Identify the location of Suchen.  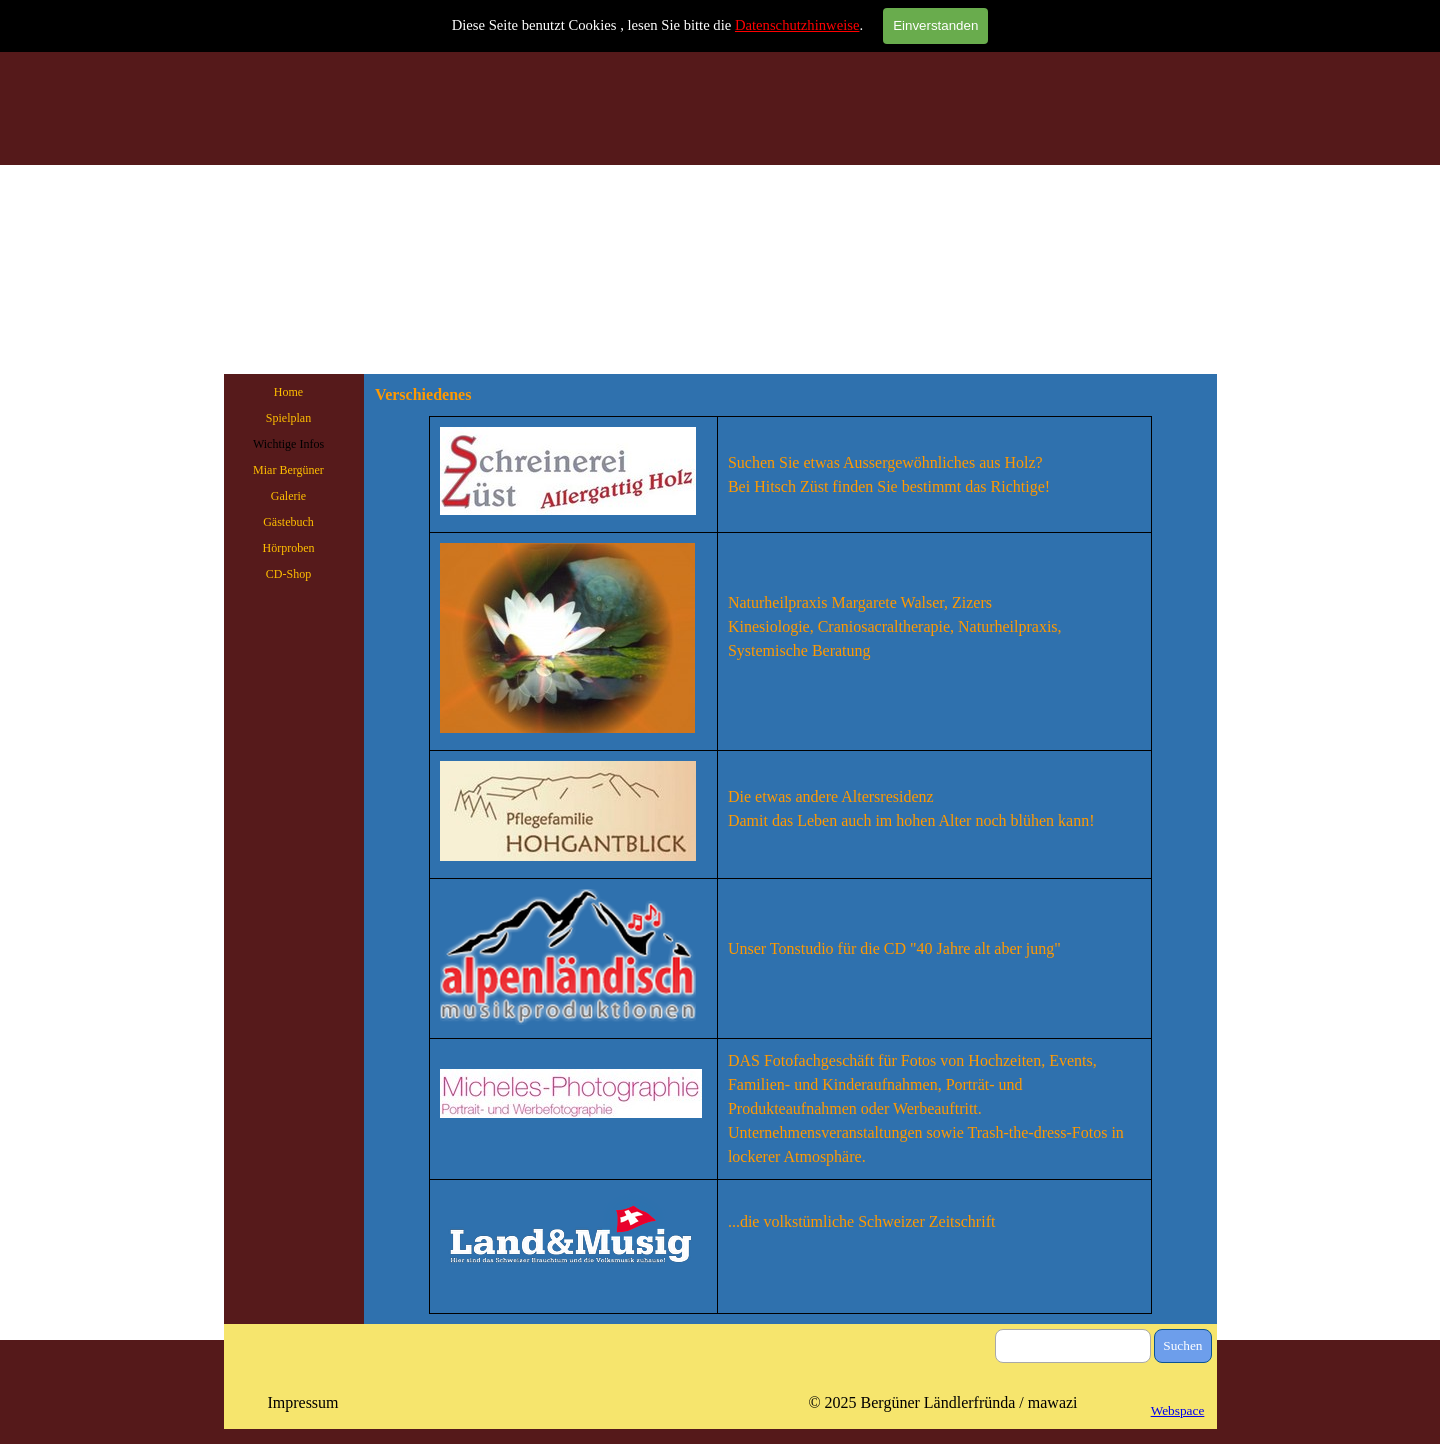
(1182, 1345).